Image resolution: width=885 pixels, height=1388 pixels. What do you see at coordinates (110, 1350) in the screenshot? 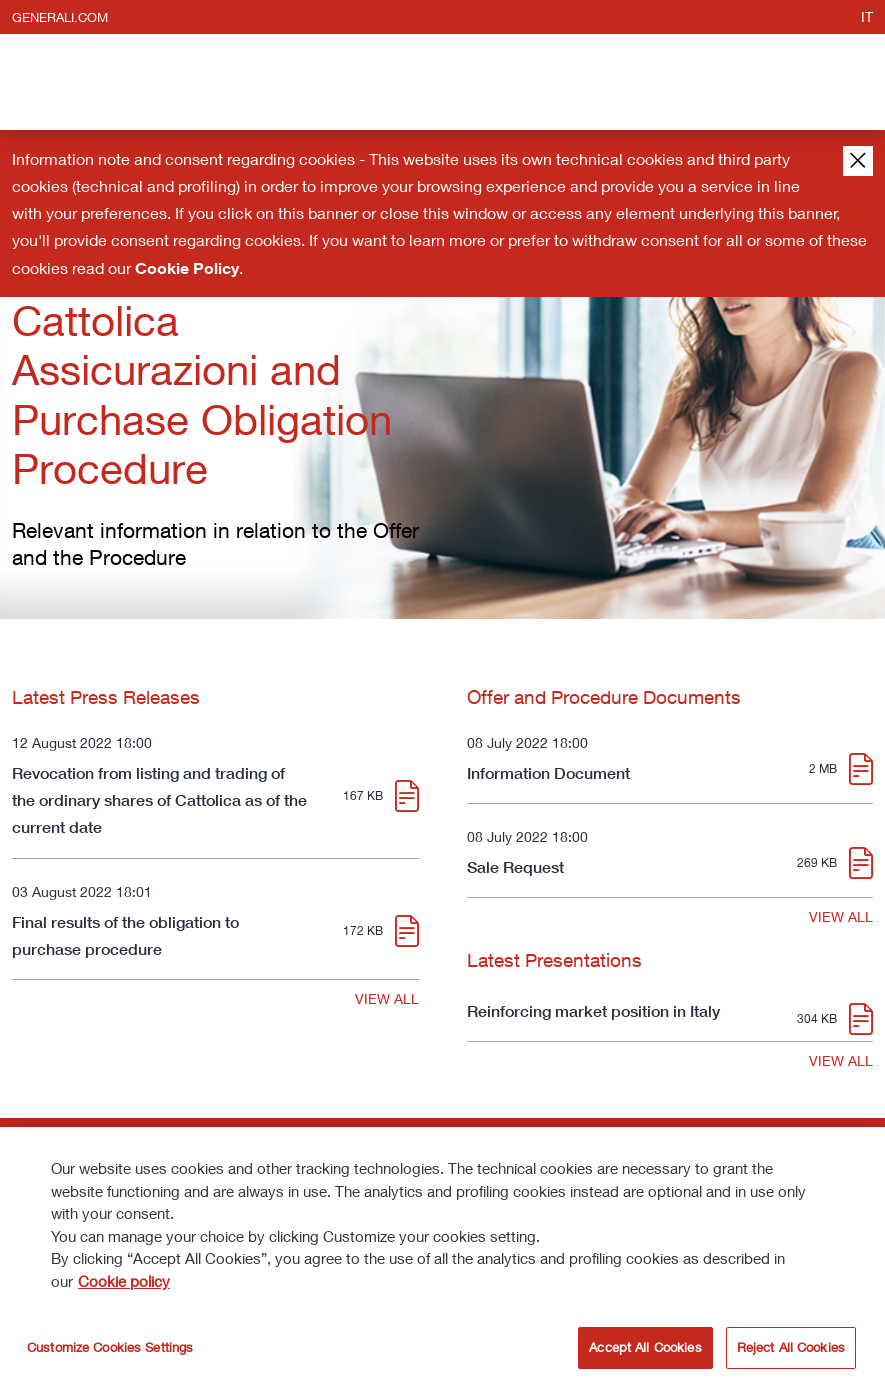
I see `Customize Cookies Settings` at bounding box center [110, 1350].